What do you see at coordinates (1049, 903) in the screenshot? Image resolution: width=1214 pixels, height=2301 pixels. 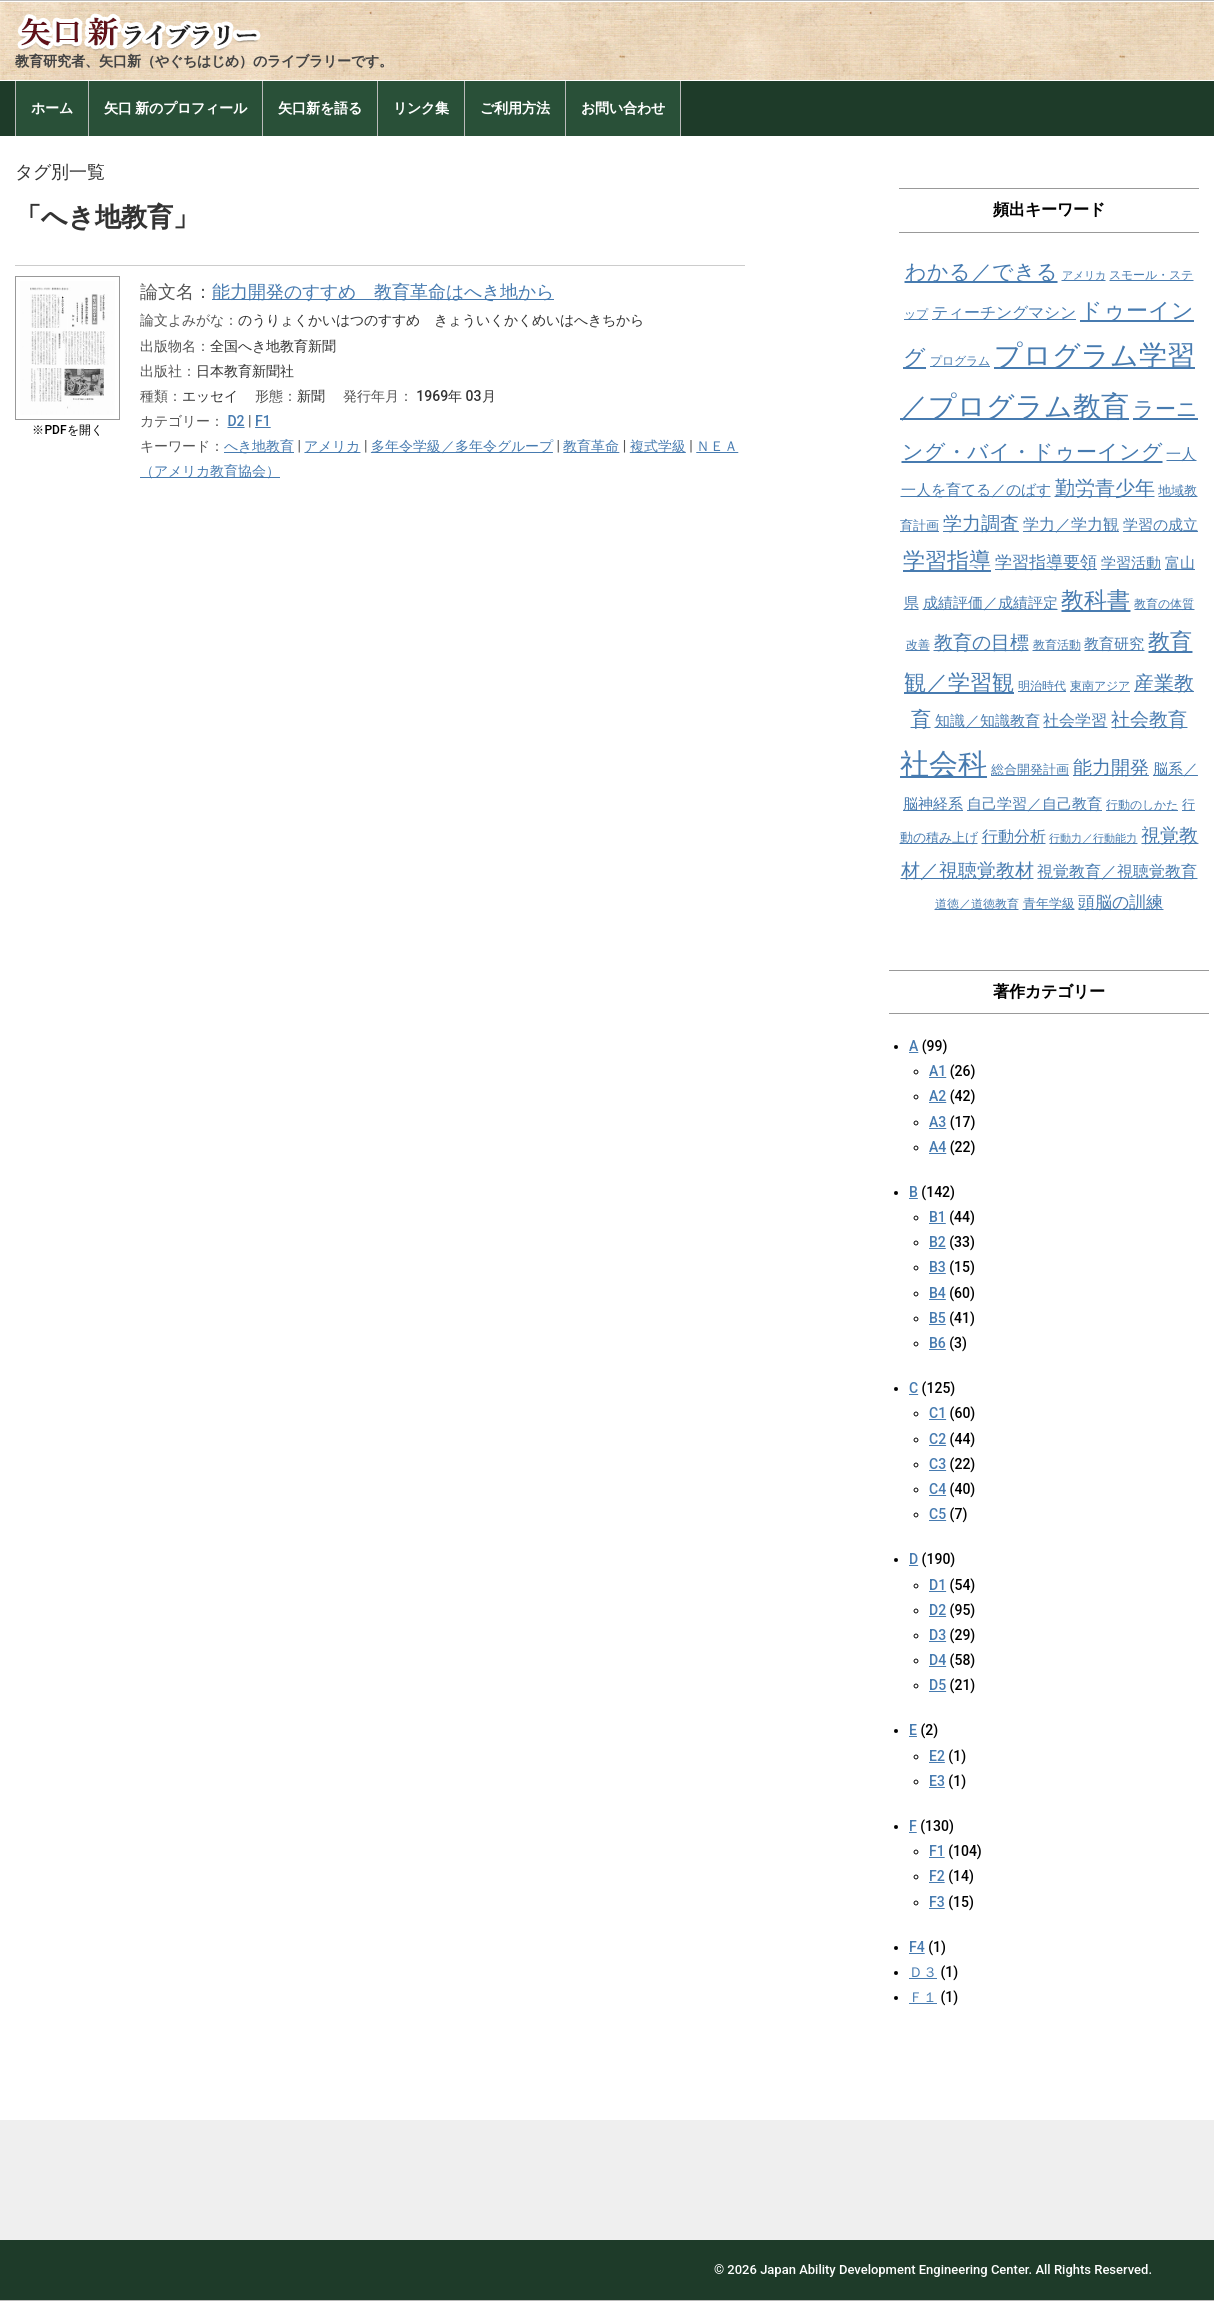 I see `青年学級 [青年学級 (9個の項目)]` at bounding box center [1049, 903].